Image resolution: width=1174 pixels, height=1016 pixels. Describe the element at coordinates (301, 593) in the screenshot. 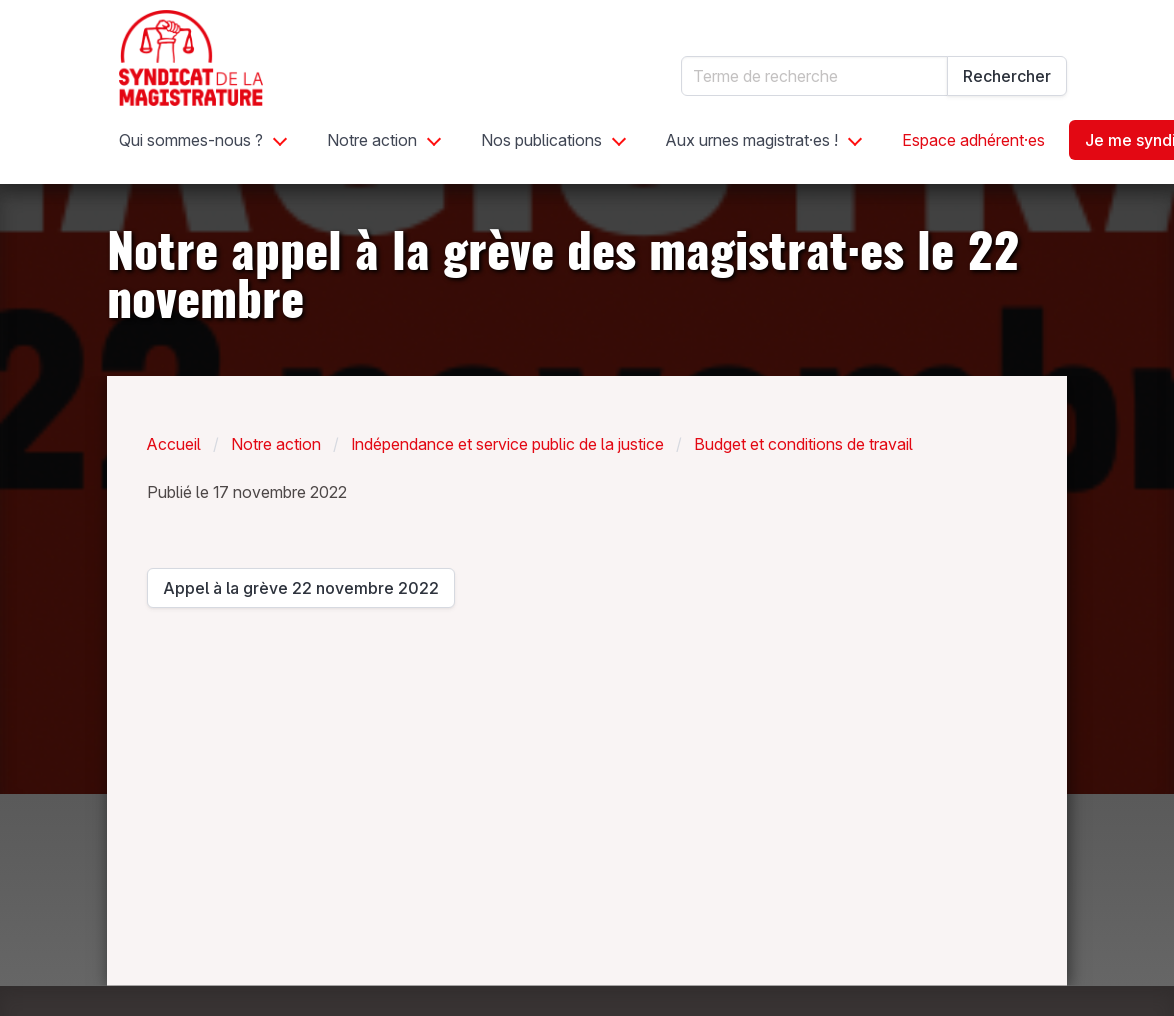

I see `Appel à la grève 22 novembre 2022` at that location.